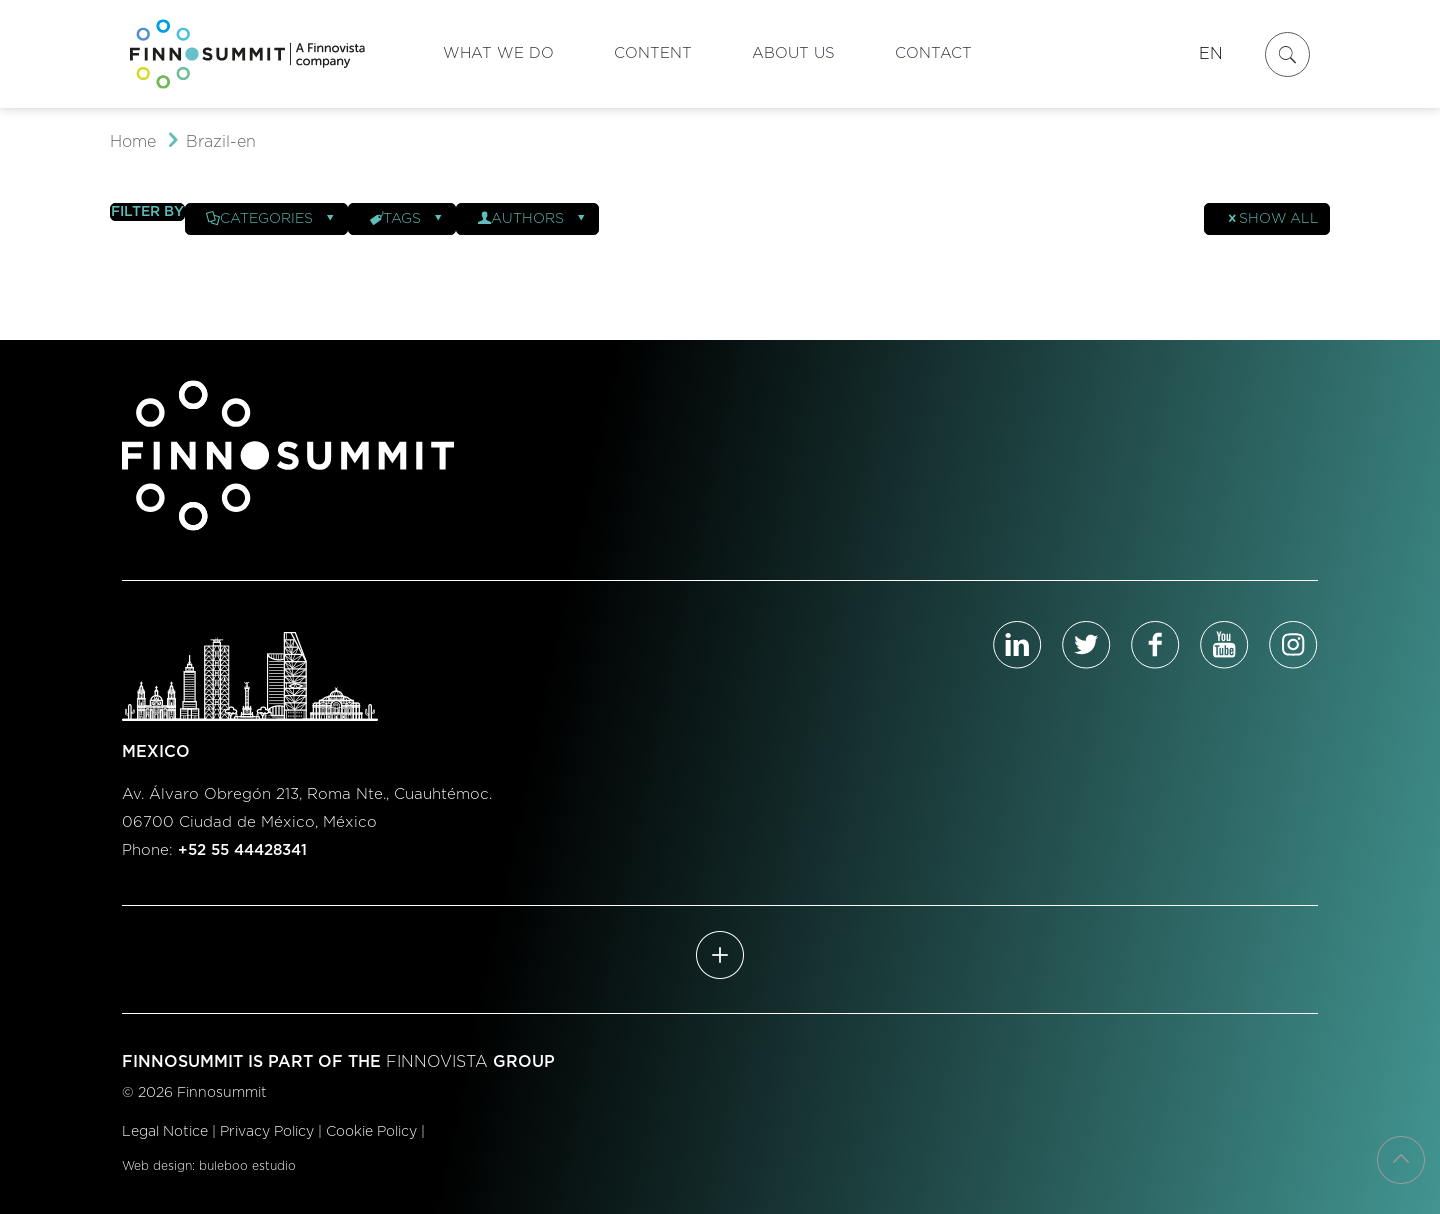 Image resolution: width=1440 pixels, height=1214 pixels. I want to click on Legal Notice, so click(165, 1132).